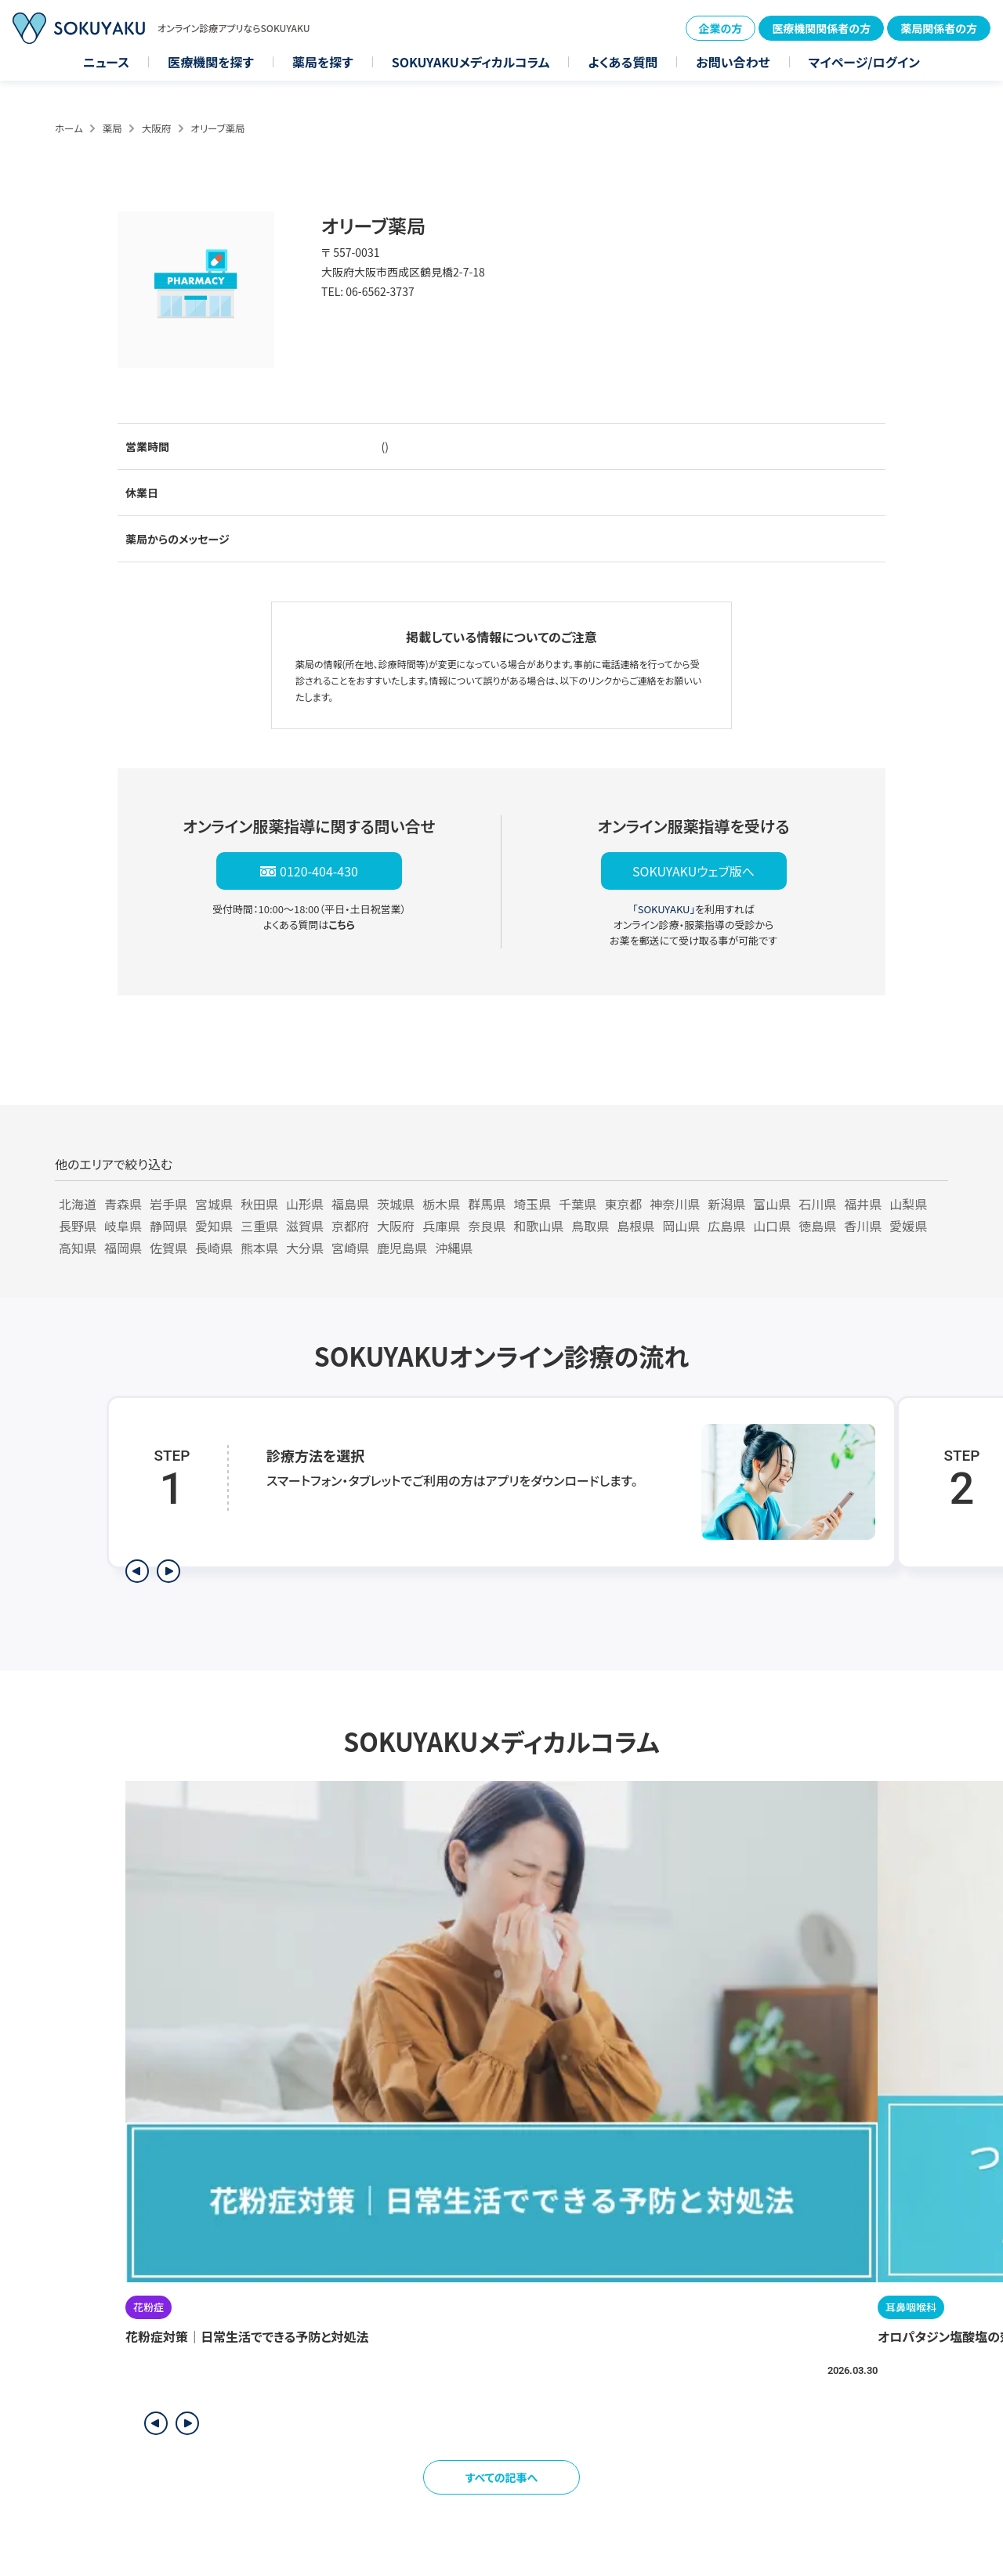  What do you see at coordinates (350, 1203) in the screenshot?
I see `福島県` at bounding box center [350, 1203].